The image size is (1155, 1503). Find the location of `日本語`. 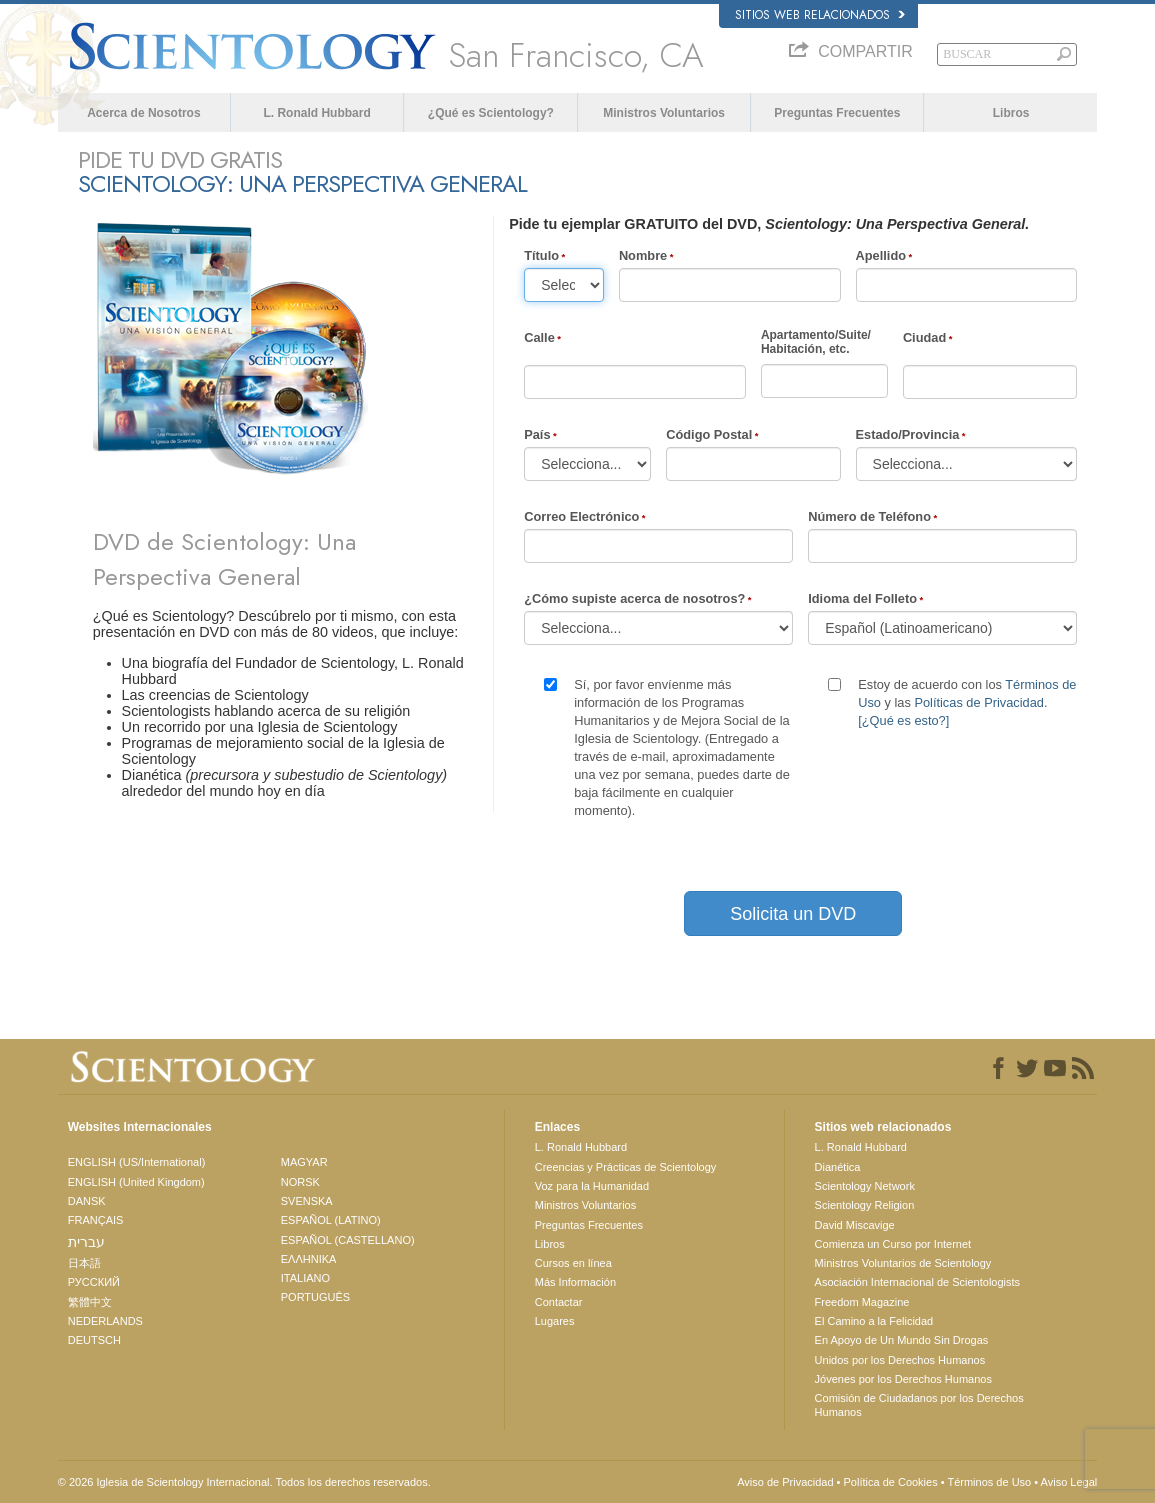

日本語 is located at coordinates (84, 1263).